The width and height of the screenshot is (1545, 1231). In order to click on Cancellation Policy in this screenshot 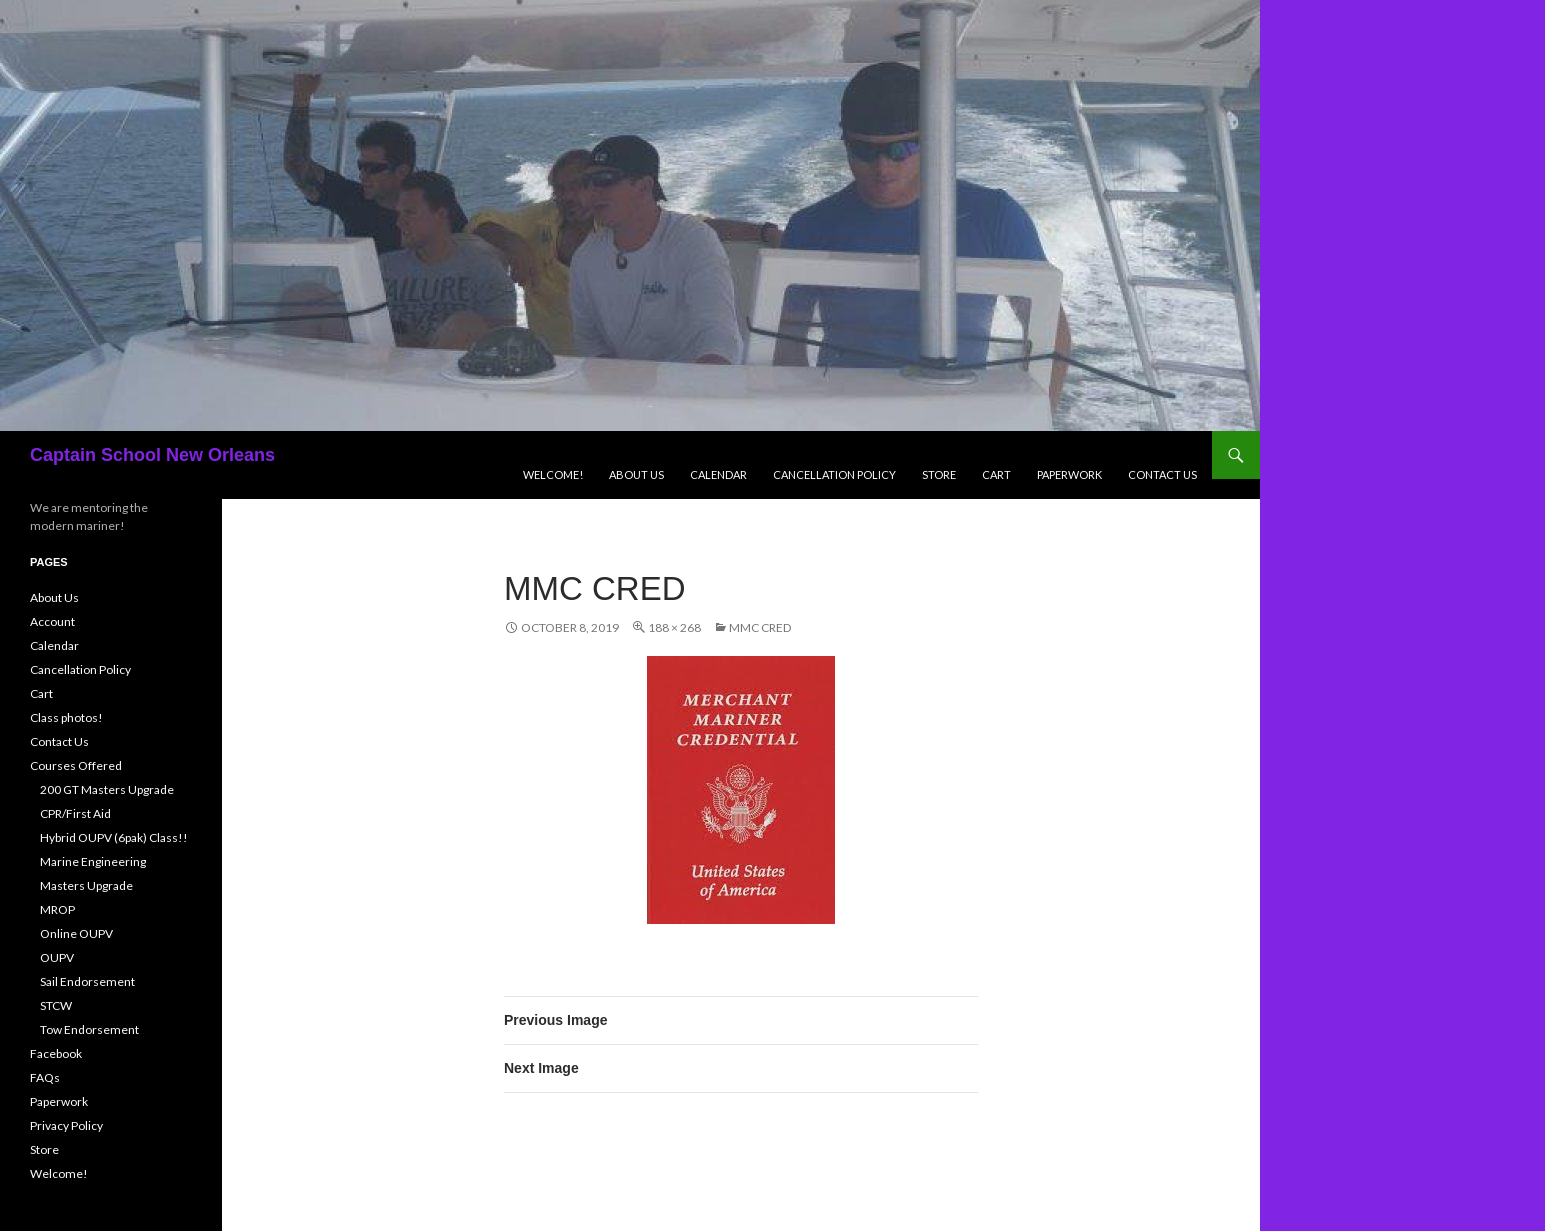, I will do `click(834, 474)`.